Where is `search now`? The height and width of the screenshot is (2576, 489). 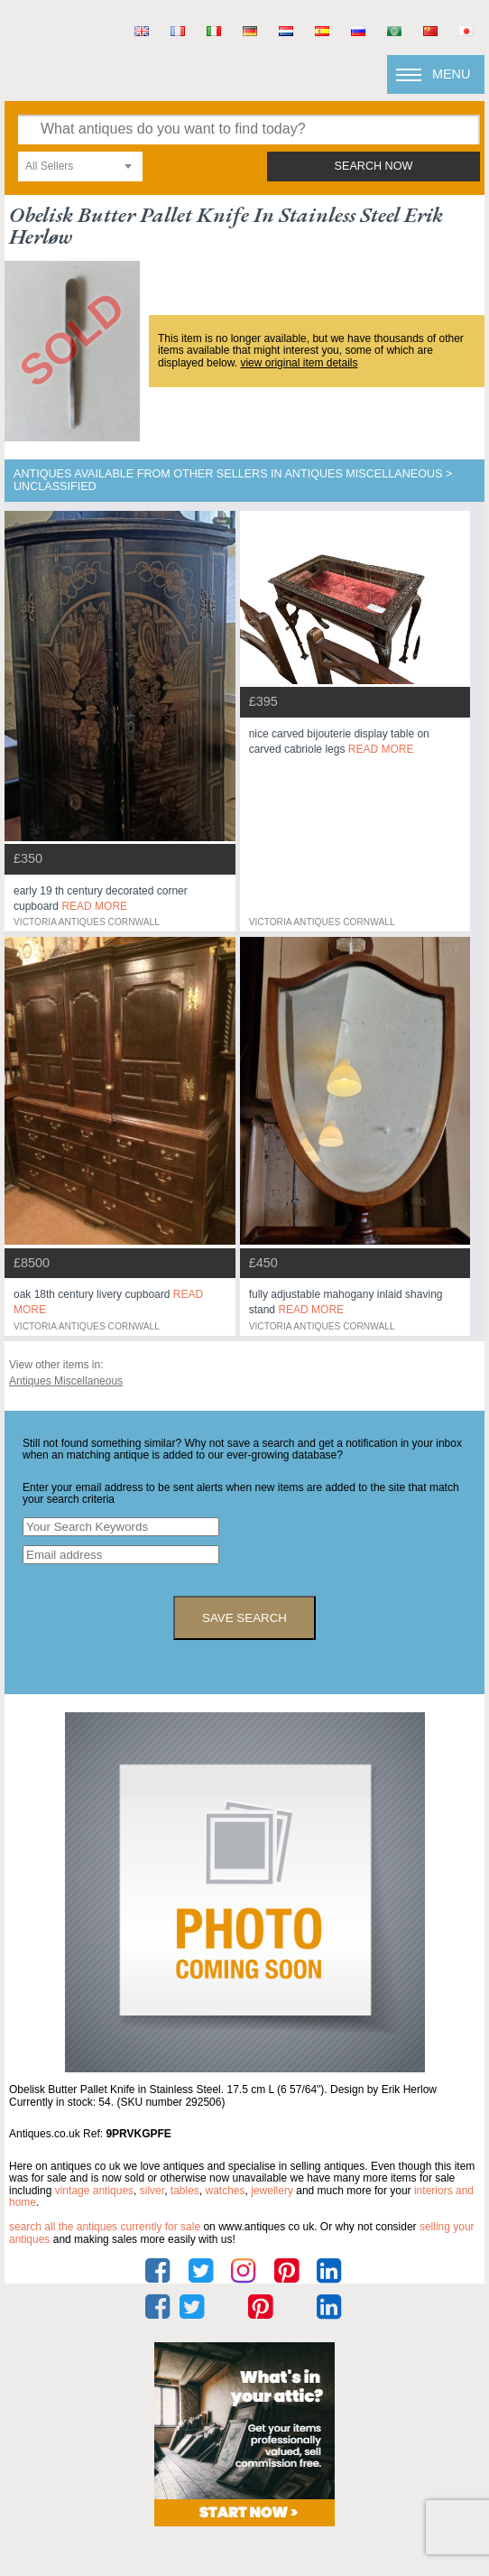 search now is located at coordinates (374, 166).